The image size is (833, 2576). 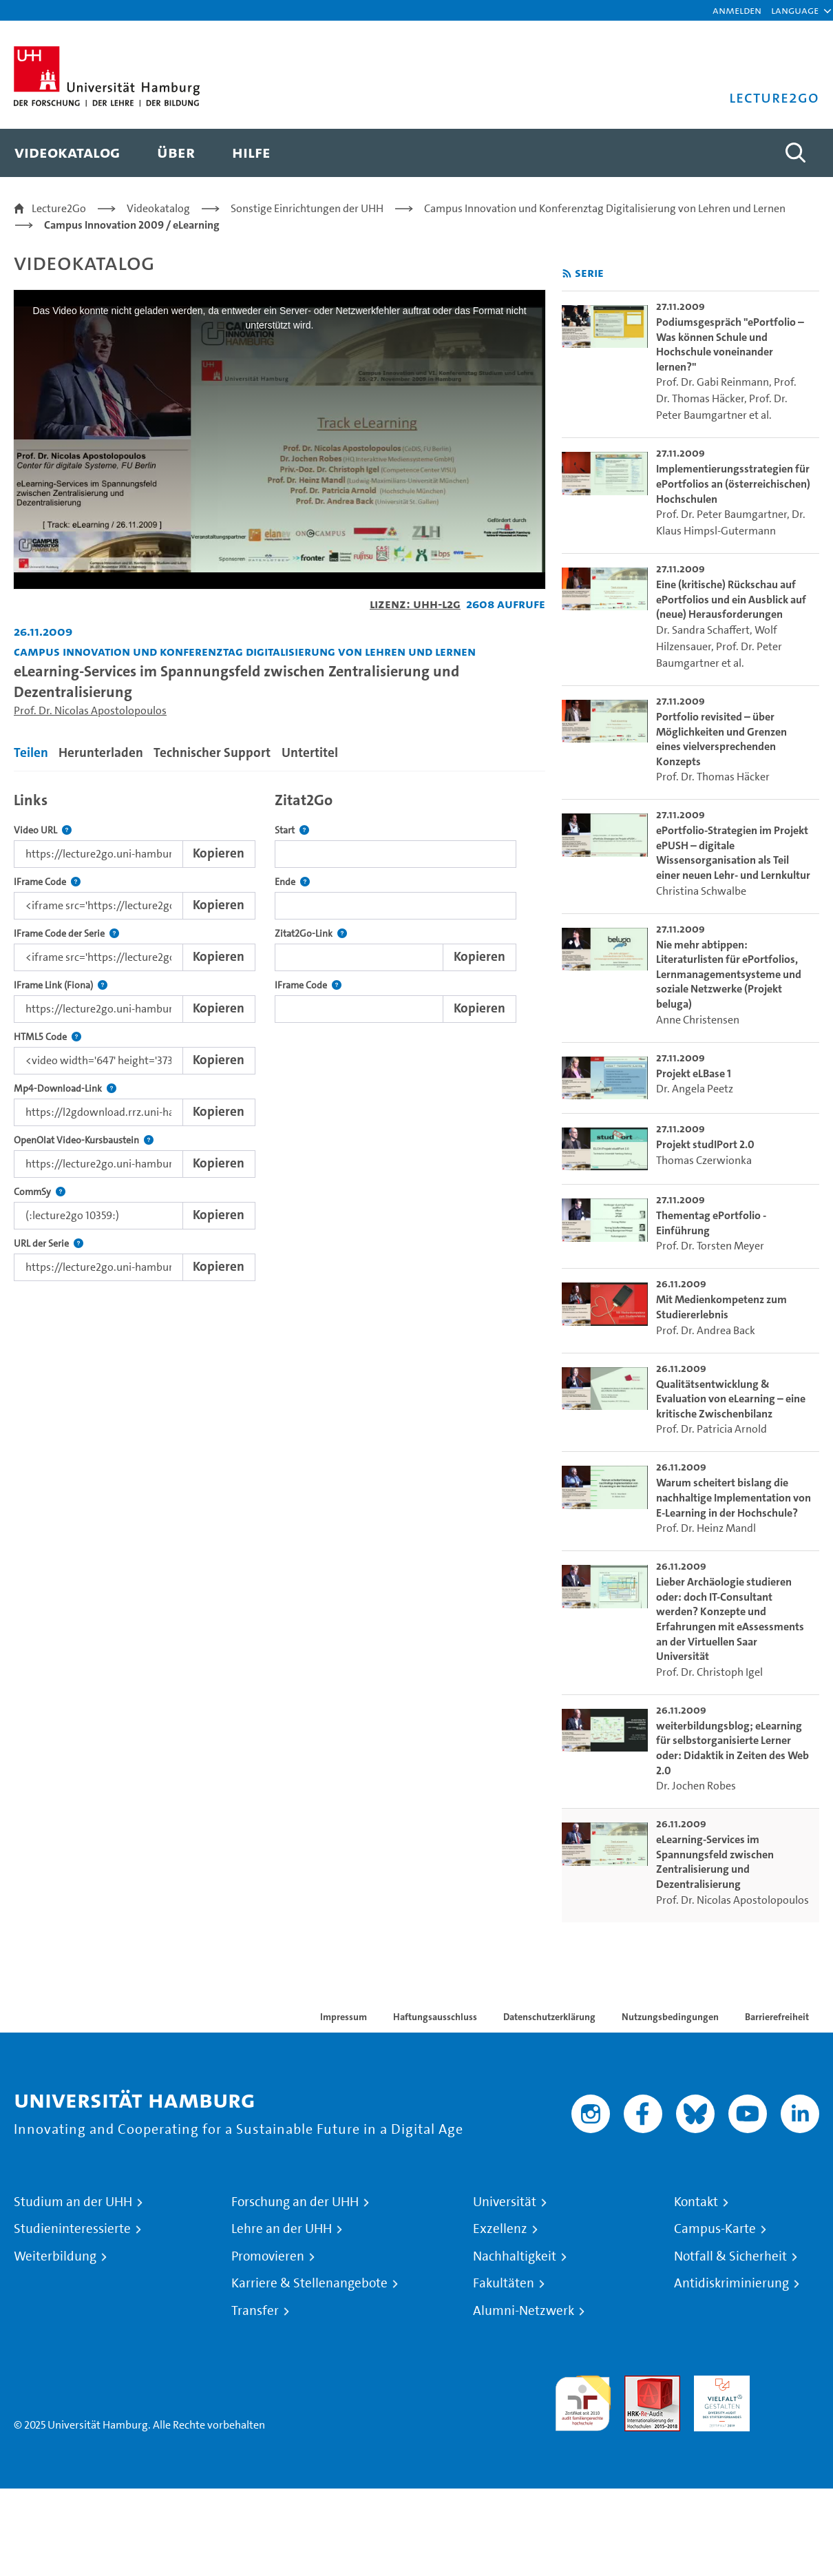 What do you see at coordinates (705, 1144) in the screenshot?
I see `Projekt studIPort 2.0 [go-to-video: Projekt studIPort 2.0]` at bounding box center [705, 1144].